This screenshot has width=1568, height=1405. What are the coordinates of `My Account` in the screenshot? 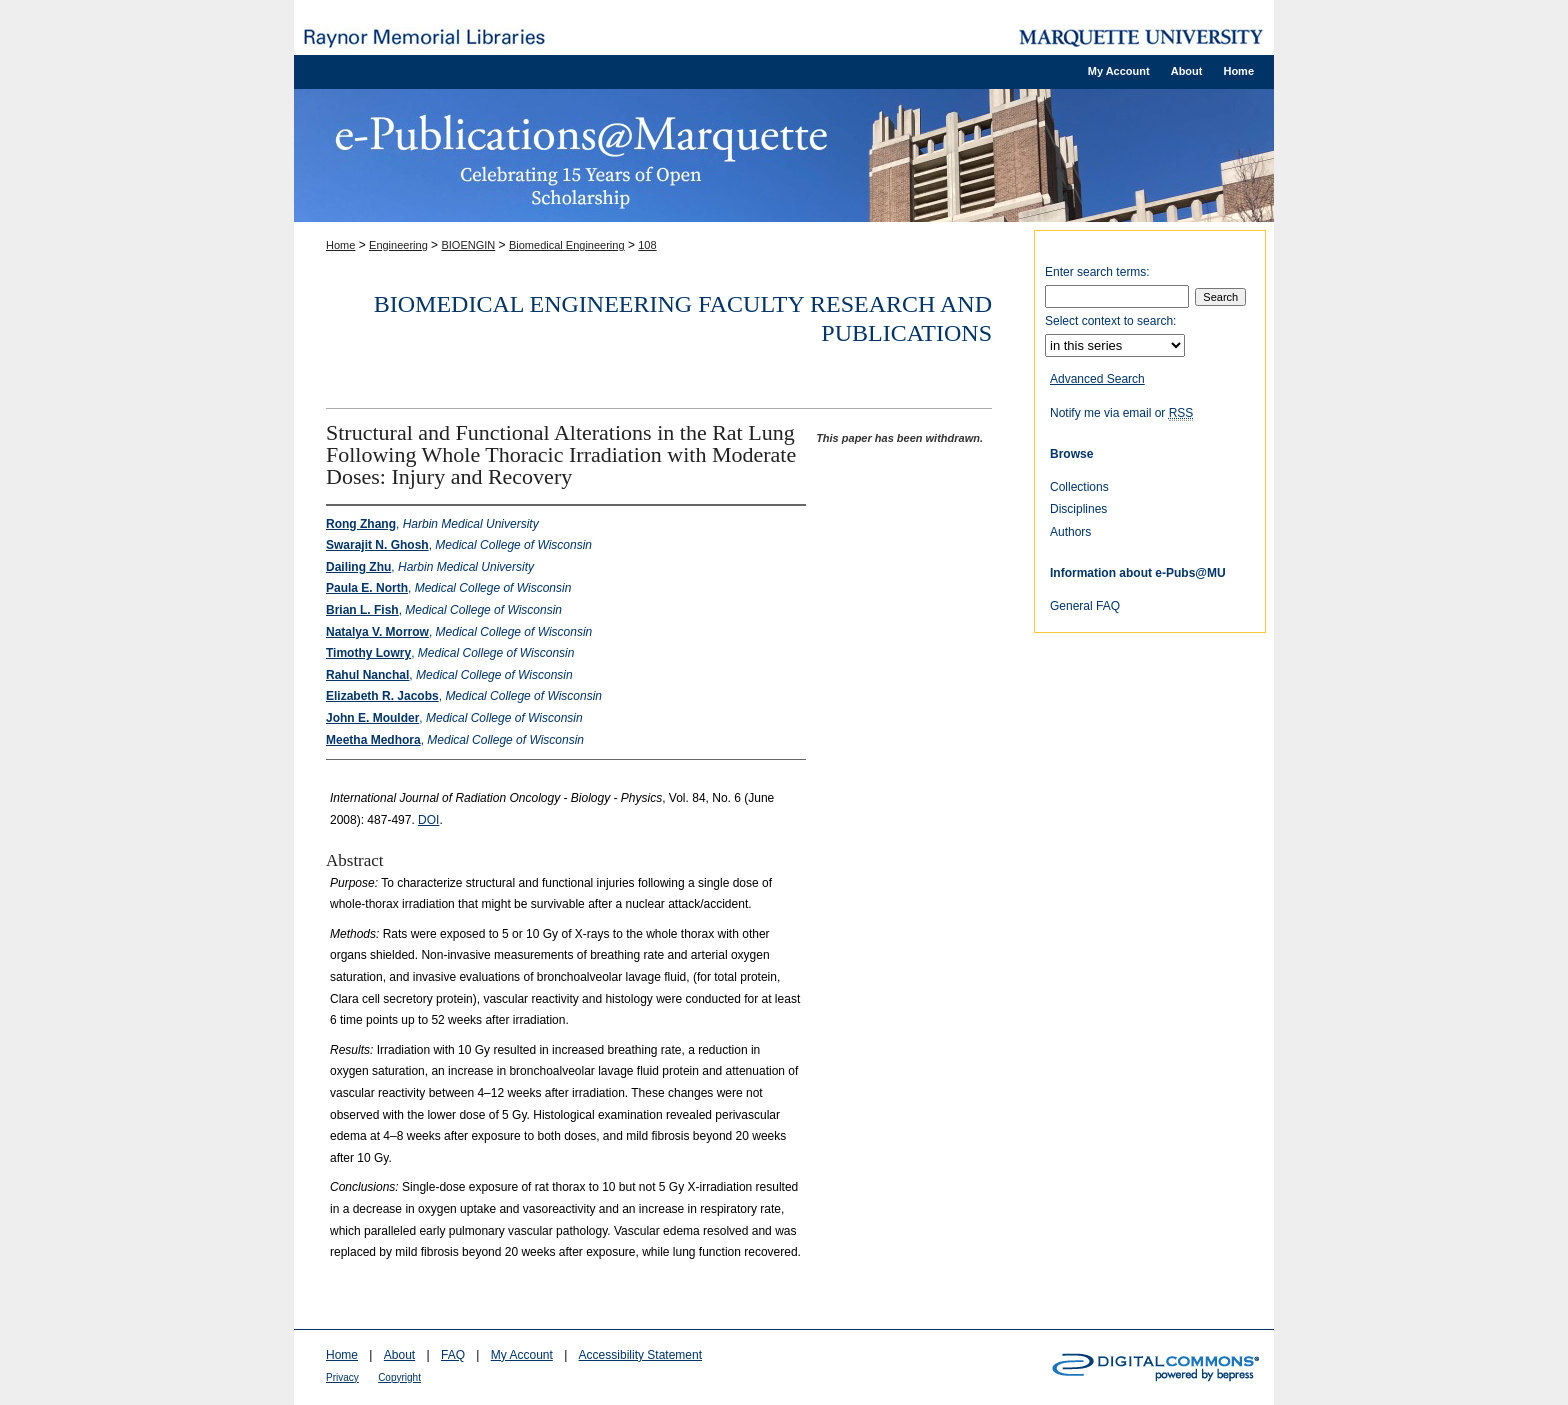 It's located at (522, 1355).